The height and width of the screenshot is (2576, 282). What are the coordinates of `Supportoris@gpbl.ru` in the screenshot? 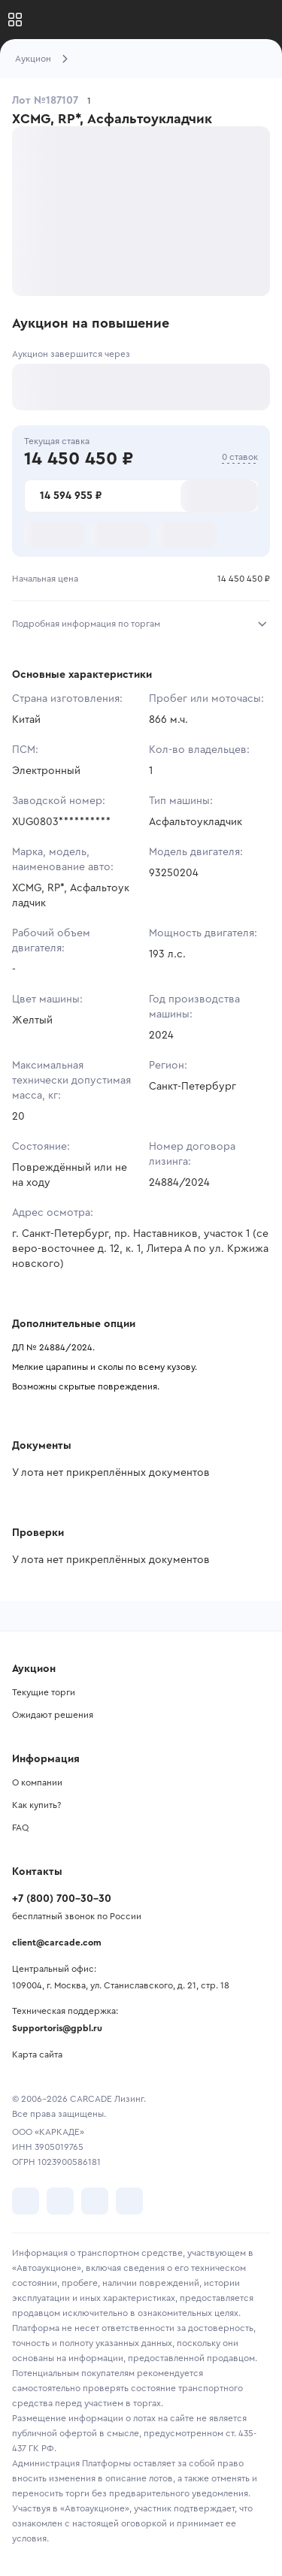 It's located at (57, 2028).